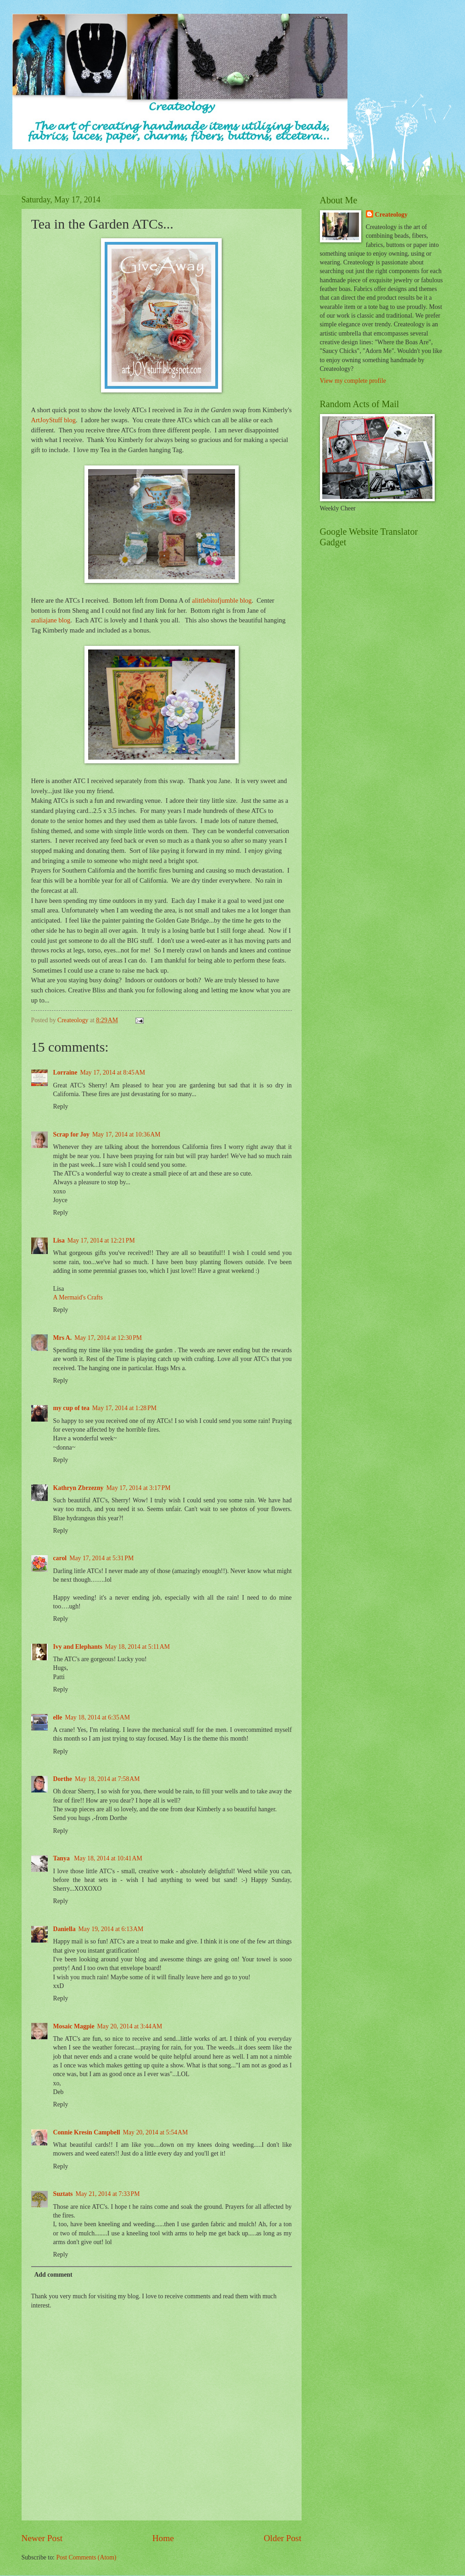 Image resolution: width=465 pixels, height=2576 pixels. Describe the element at coordinates (86, 2132) in the screenshot. I see `Connie Kresin Campbell` at that location.